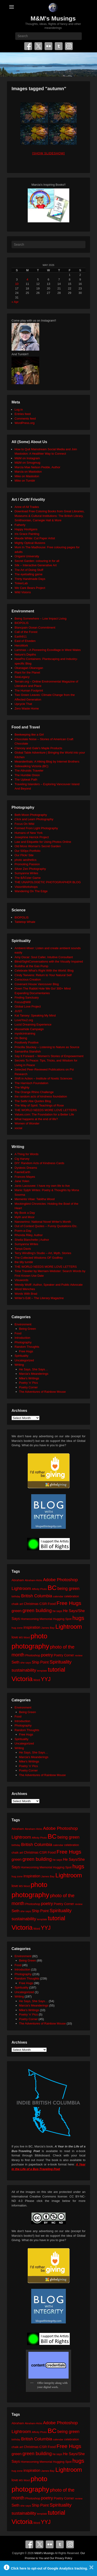 The height and width of the screenshot is (2576, 97). Describe the element at coordinates (21, 636) in the screenshot. I see `Earth911` at that location.